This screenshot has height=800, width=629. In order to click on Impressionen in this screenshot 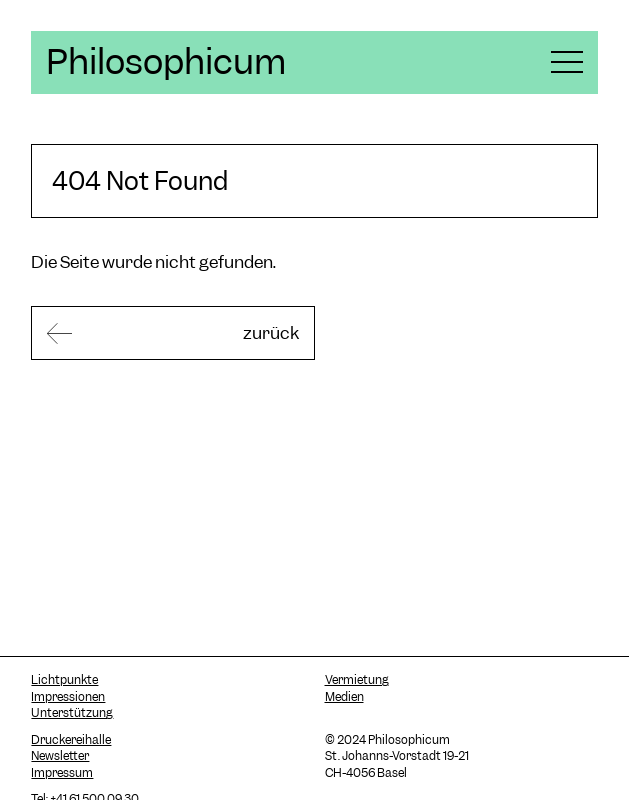, I will do `click(68, 697)`.